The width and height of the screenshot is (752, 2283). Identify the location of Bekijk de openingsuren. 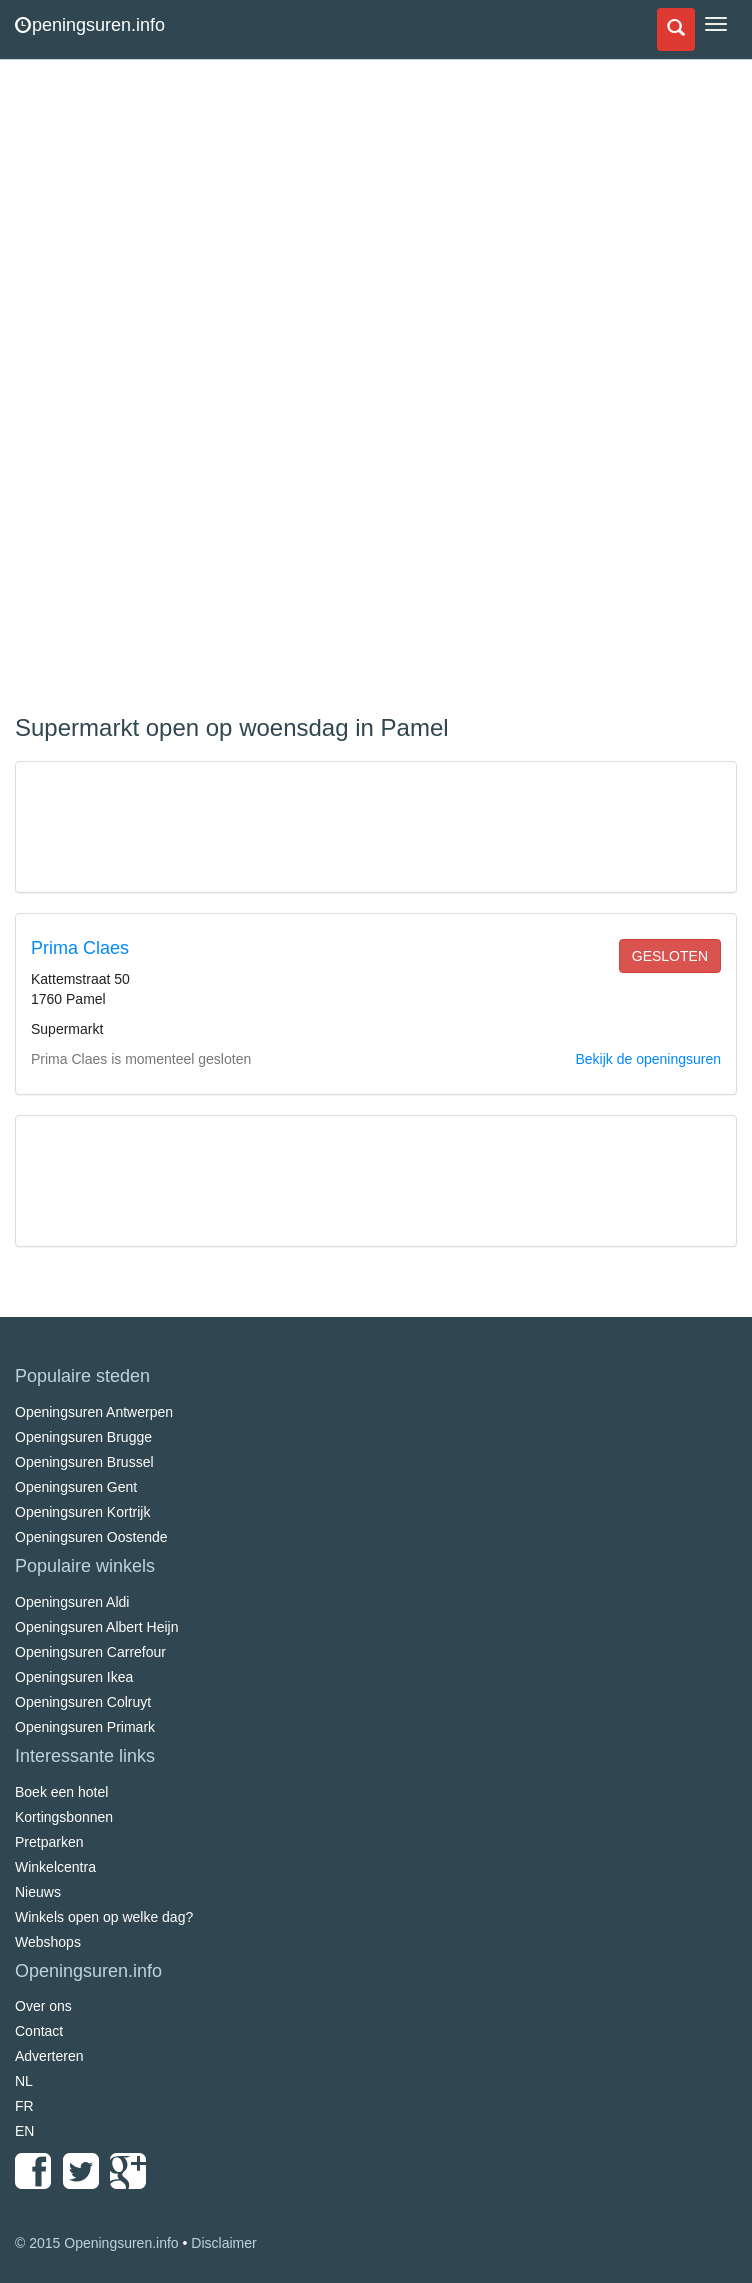
(648, 1059).